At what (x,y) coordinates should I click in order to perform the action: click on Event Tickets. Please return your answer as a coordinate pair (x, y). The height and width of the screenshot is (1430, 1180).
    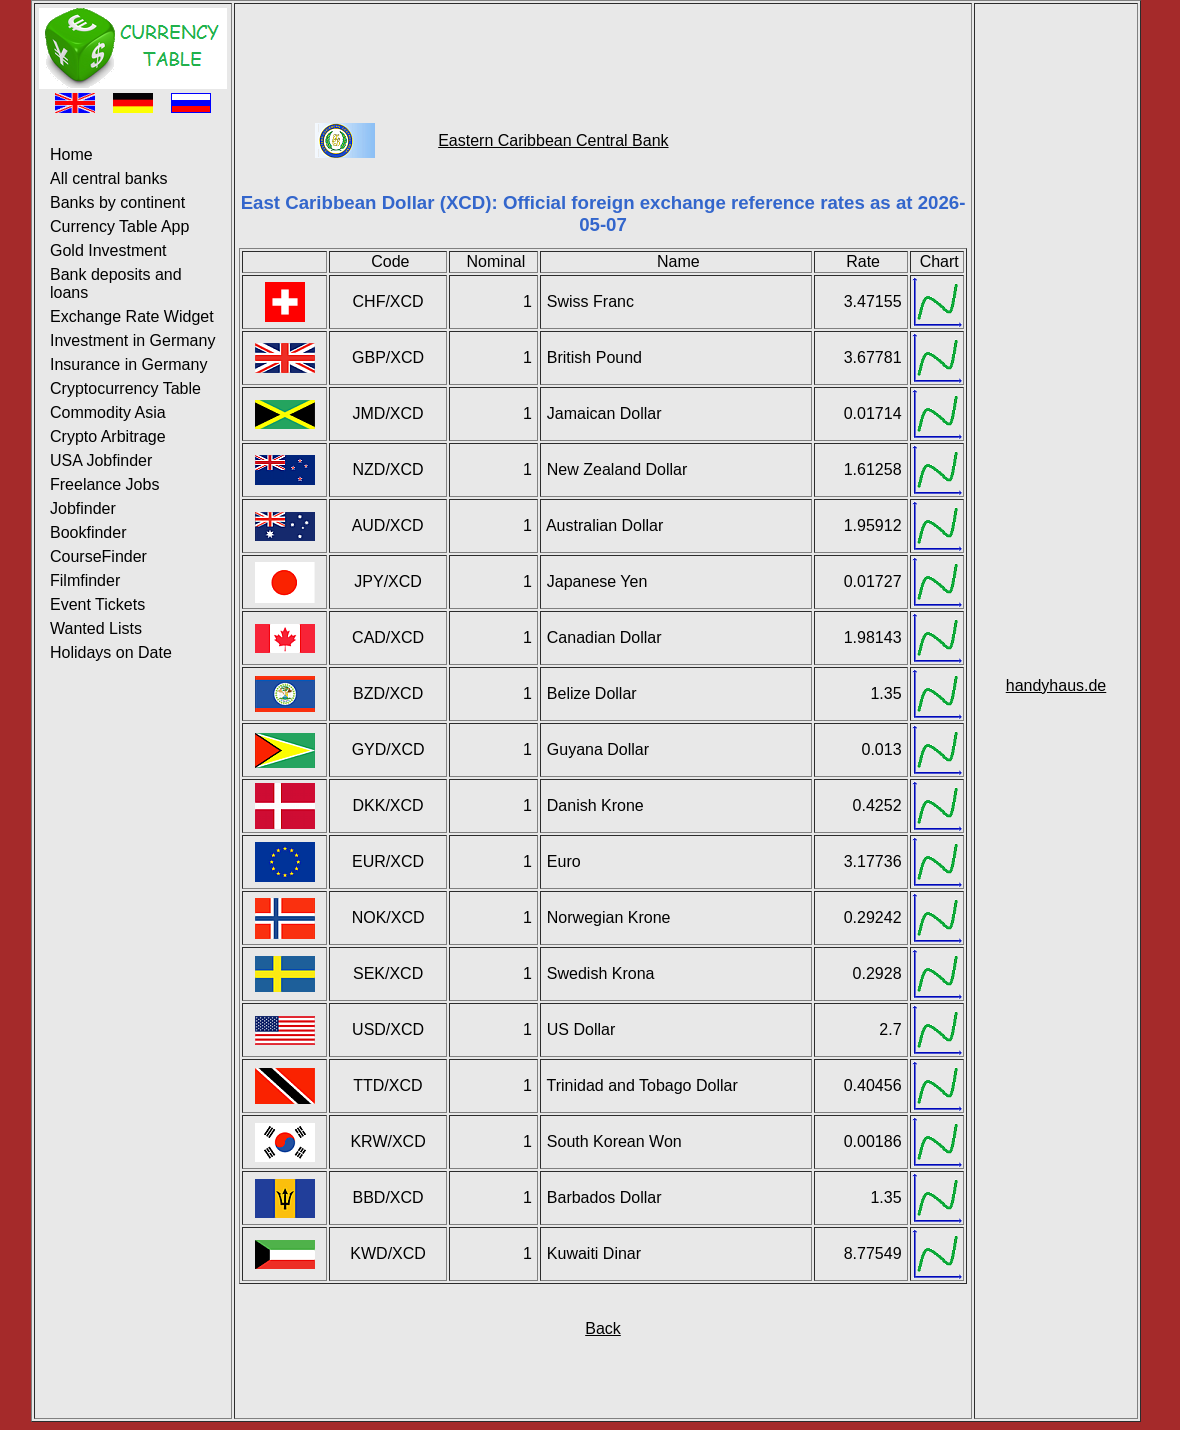
    Looking at the image, I should click on (97, 604).